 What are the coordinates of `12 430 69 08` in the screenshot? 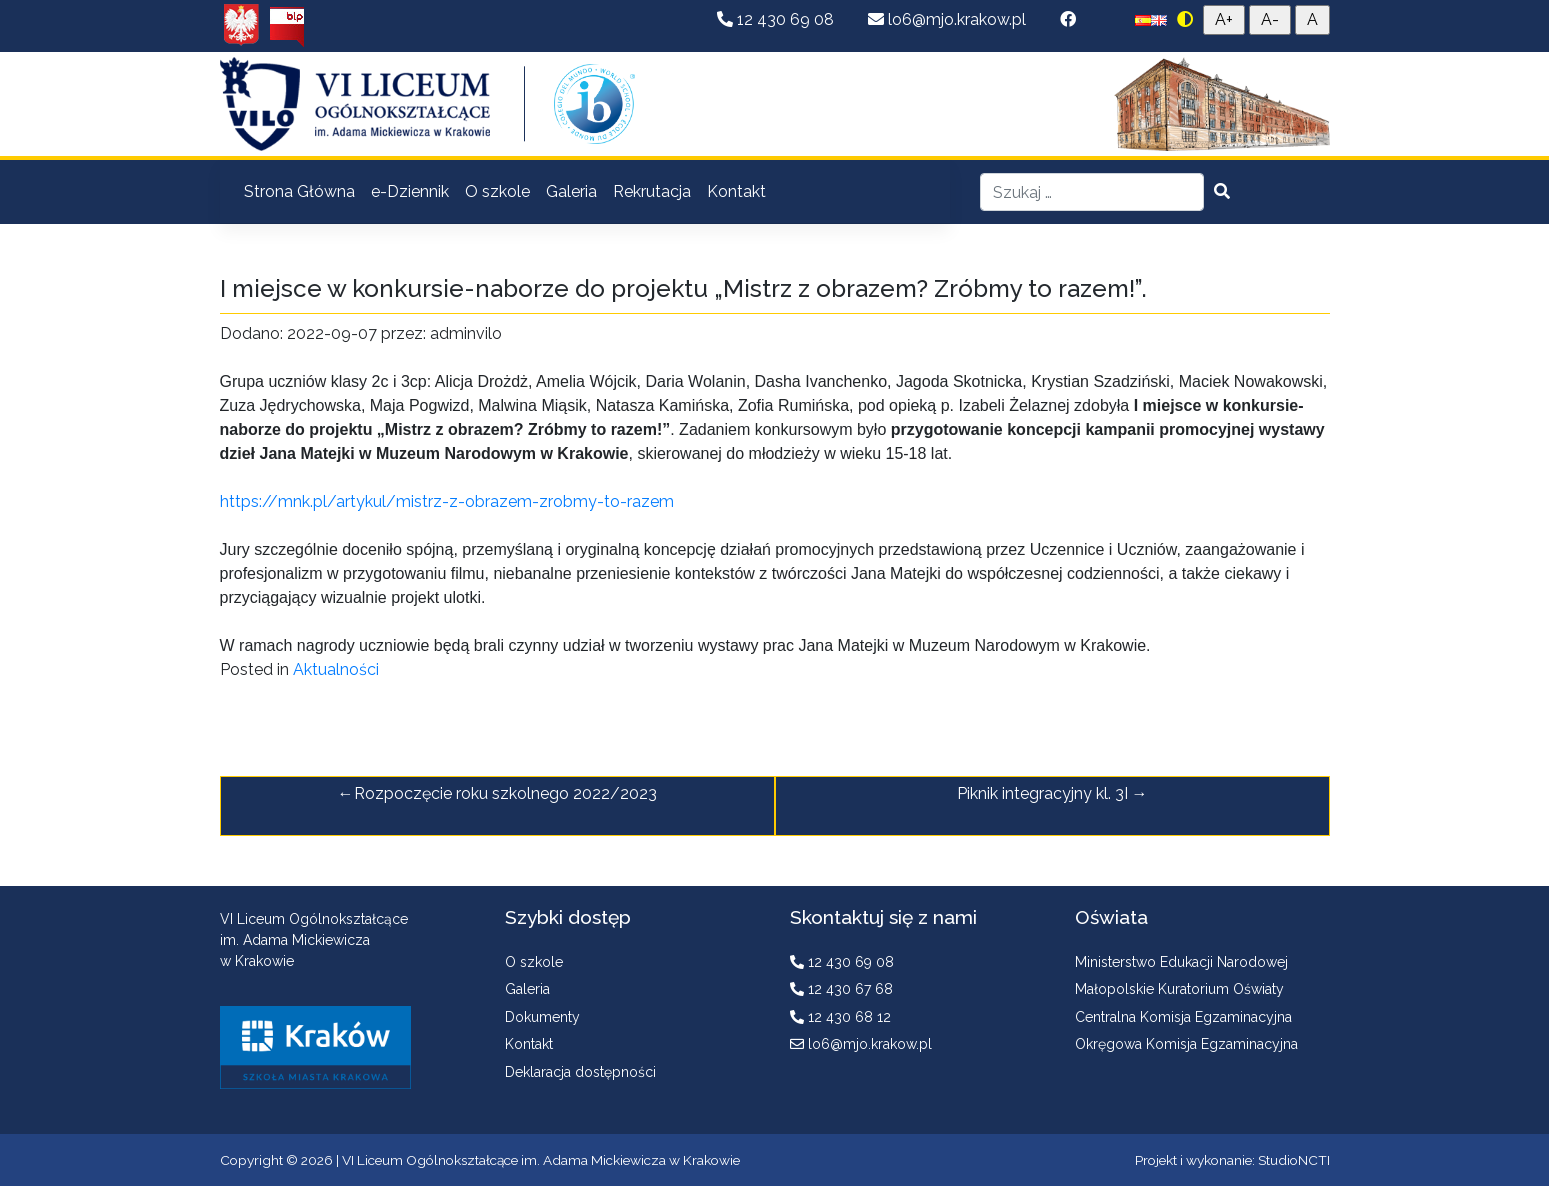 It's located at (777, 19).